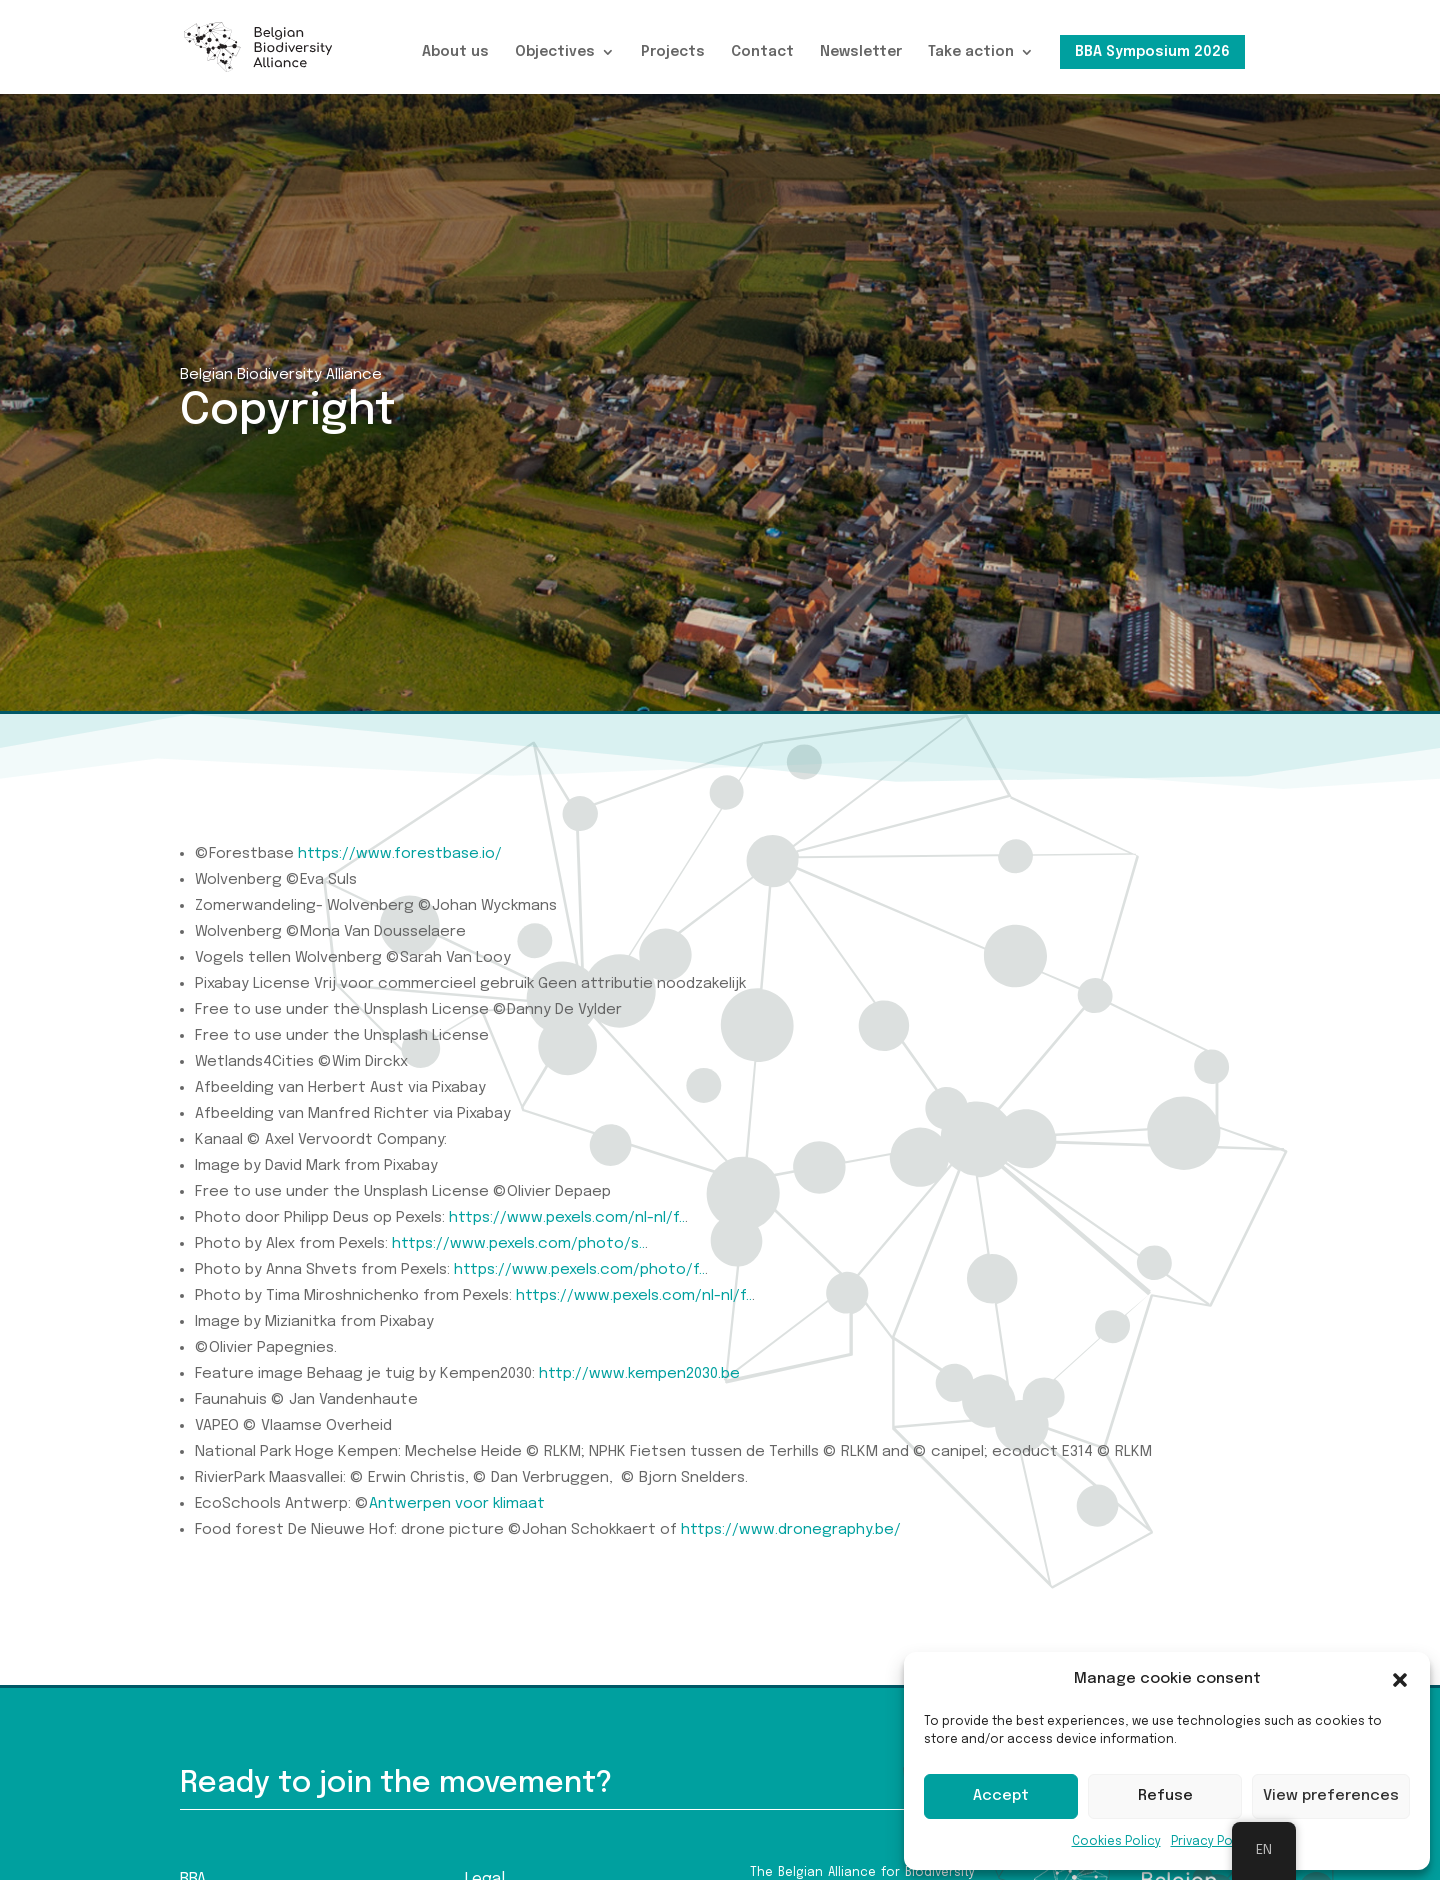  What do you see at coordinates (673, 52) in the screenshot?
I see `Projects` at bounding box center [673, 52].